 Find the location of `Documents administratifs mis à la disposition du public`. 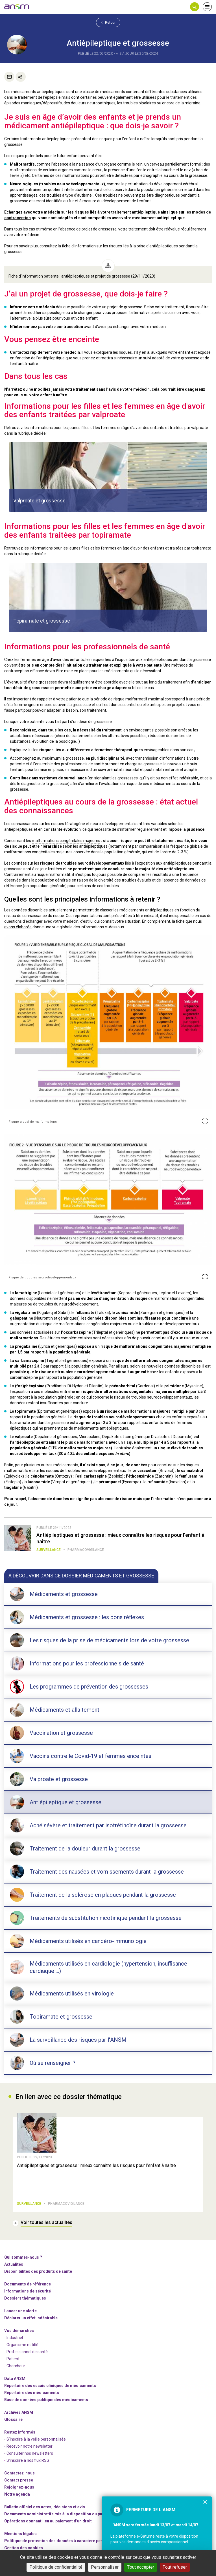

Documents administratifs mis à la disposition du public is located at coordinates (56, 2514).